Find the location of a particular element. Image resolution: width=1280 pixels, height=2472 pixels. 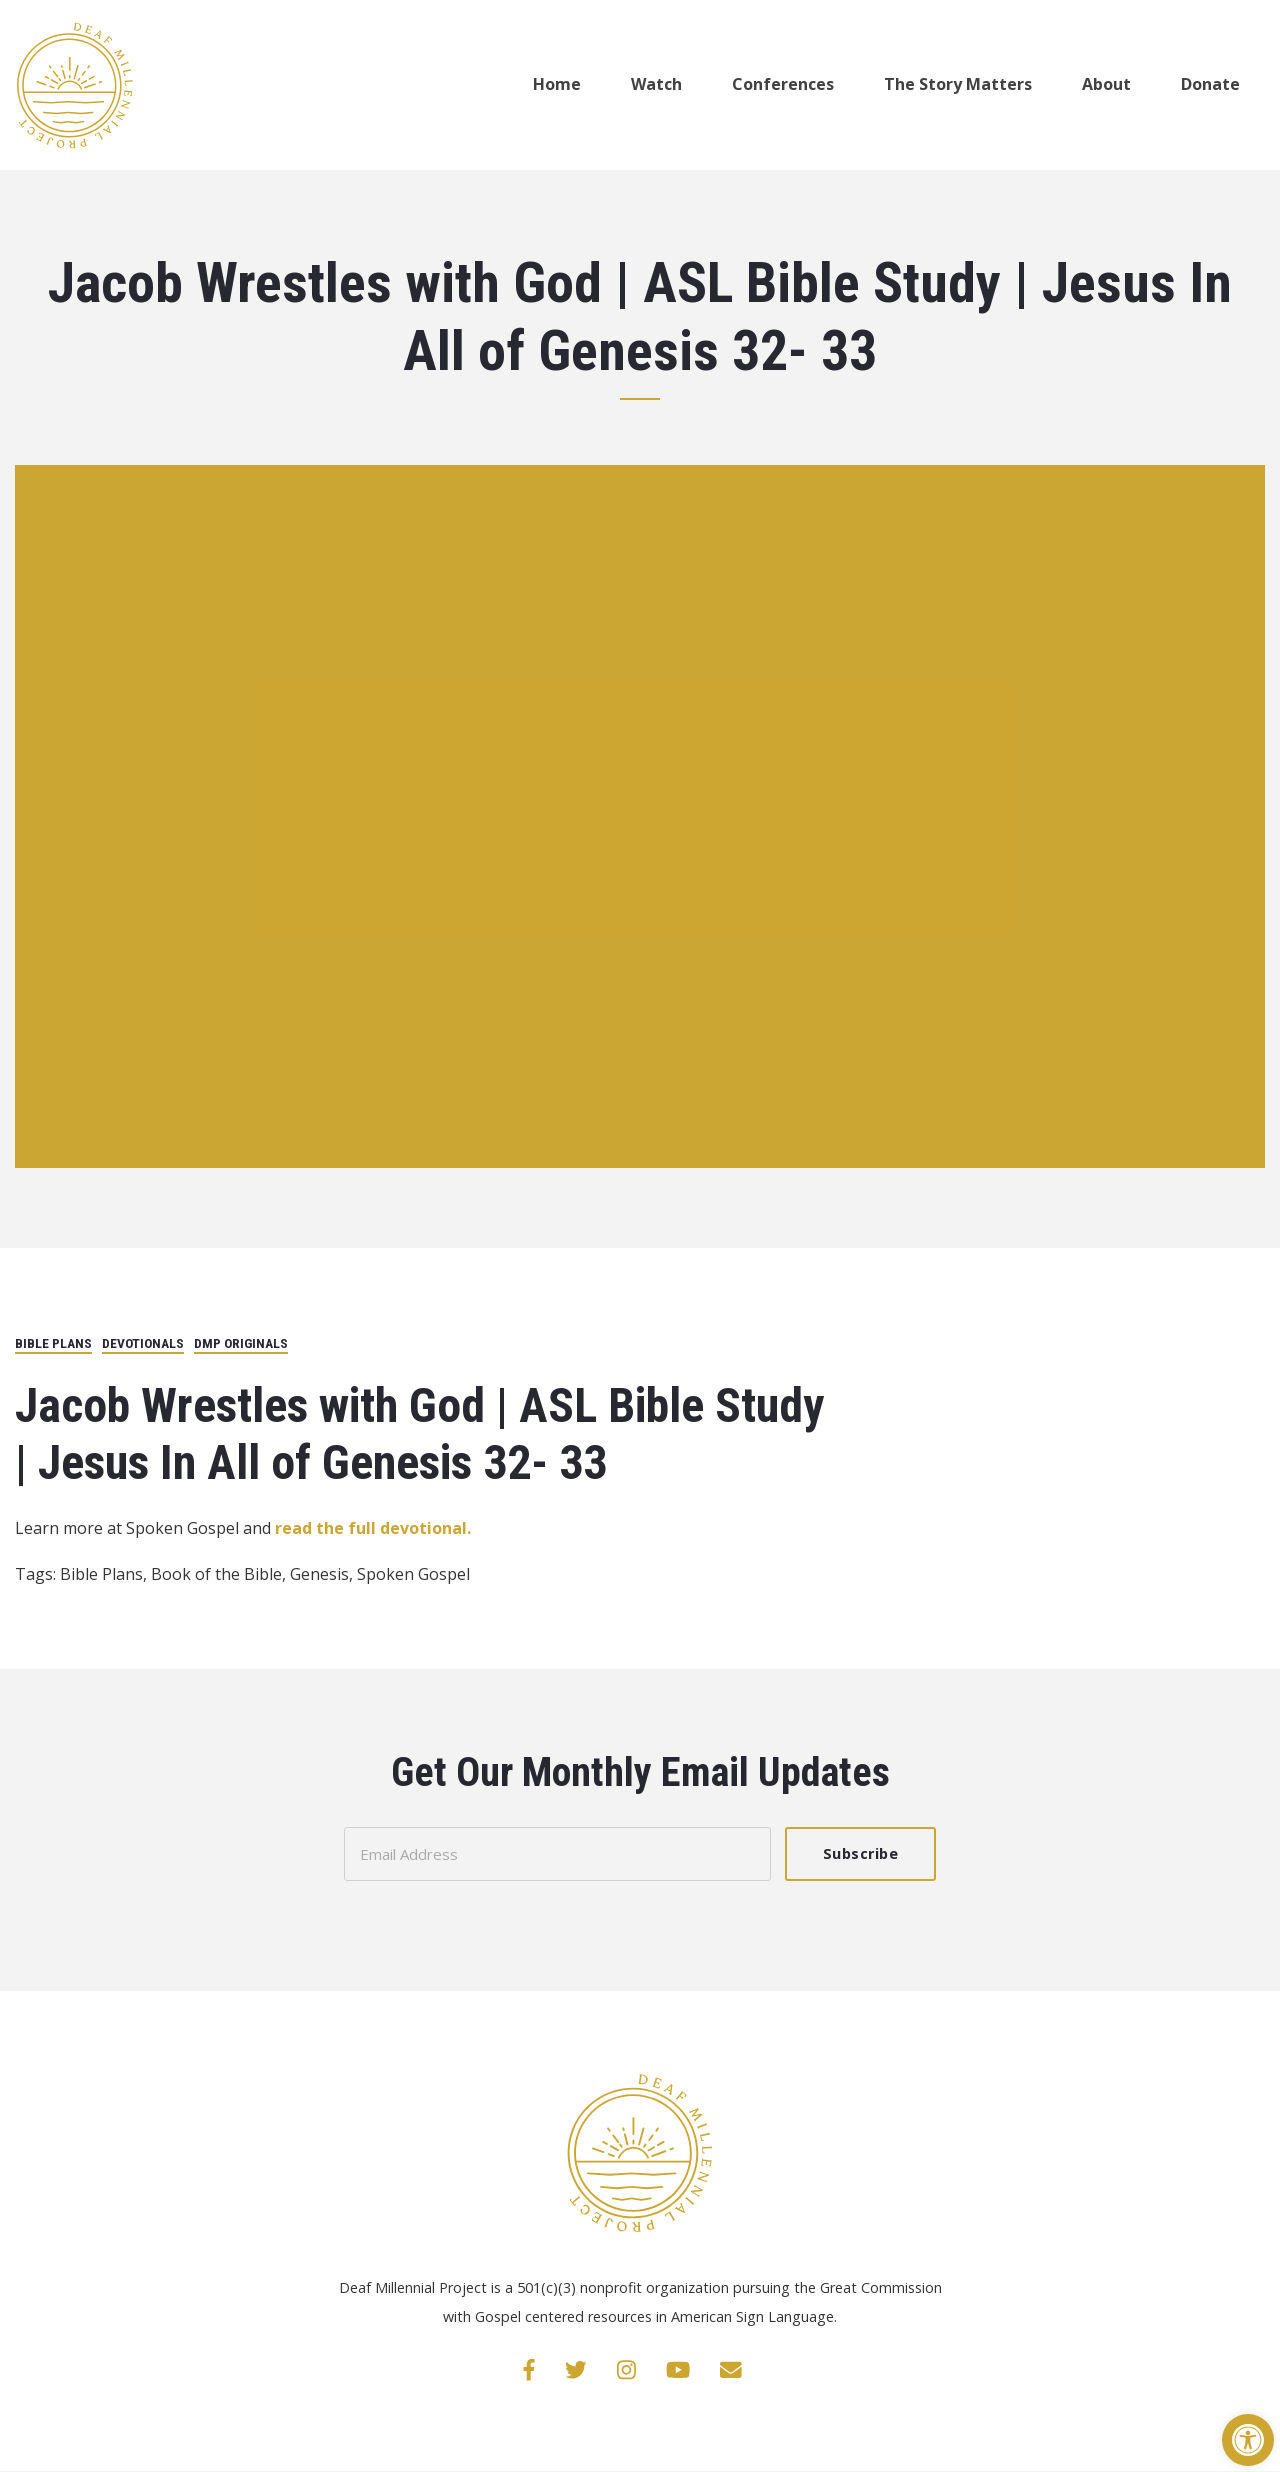

Book of the Bible [link] is located at coordinates (216, 1574).